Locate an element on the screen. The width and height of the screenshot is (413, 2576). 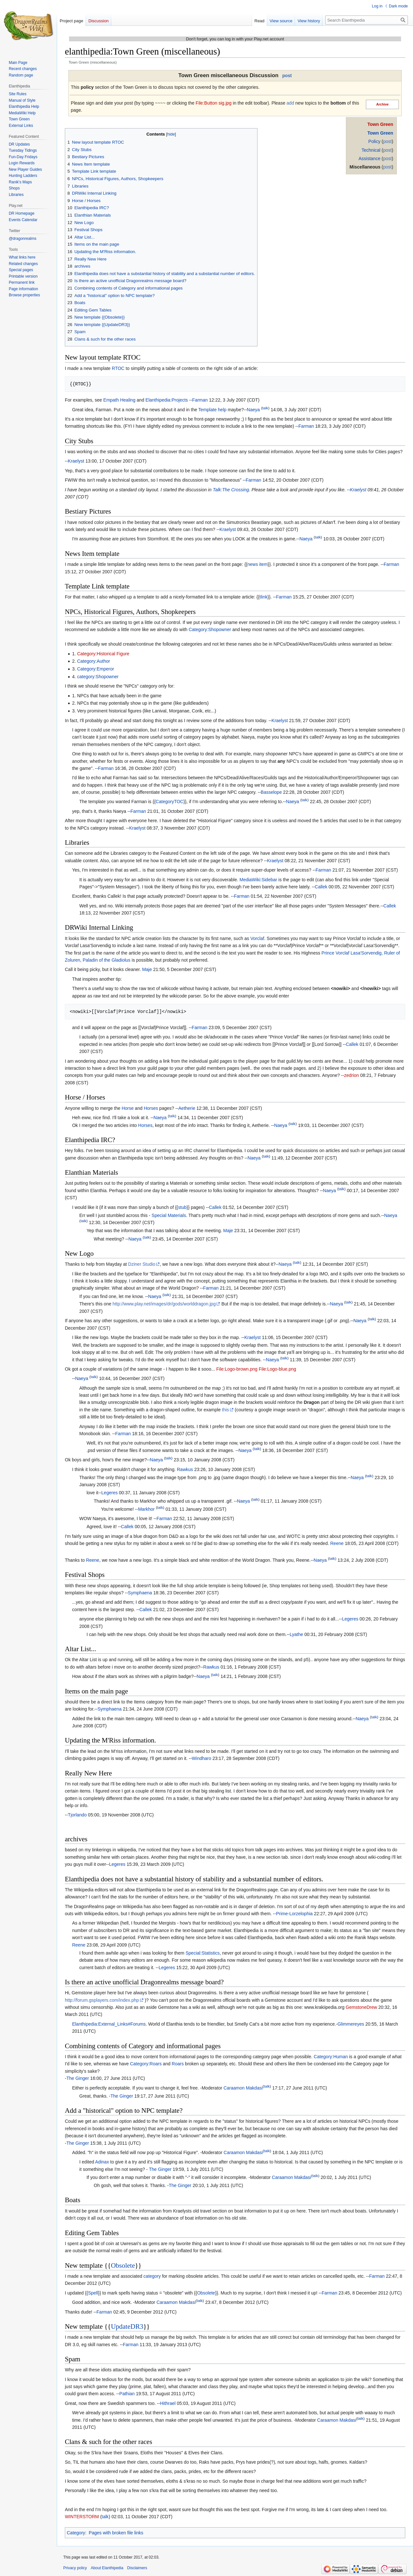
Vorclaf is located at coordinates (257, 938).